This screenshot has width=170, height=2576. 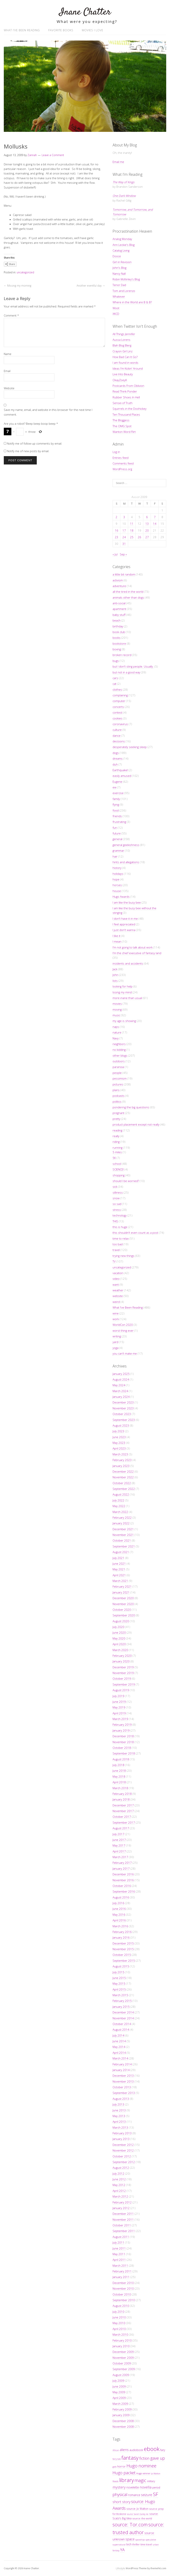 I want to click on Website, so click(x=9, y=388).